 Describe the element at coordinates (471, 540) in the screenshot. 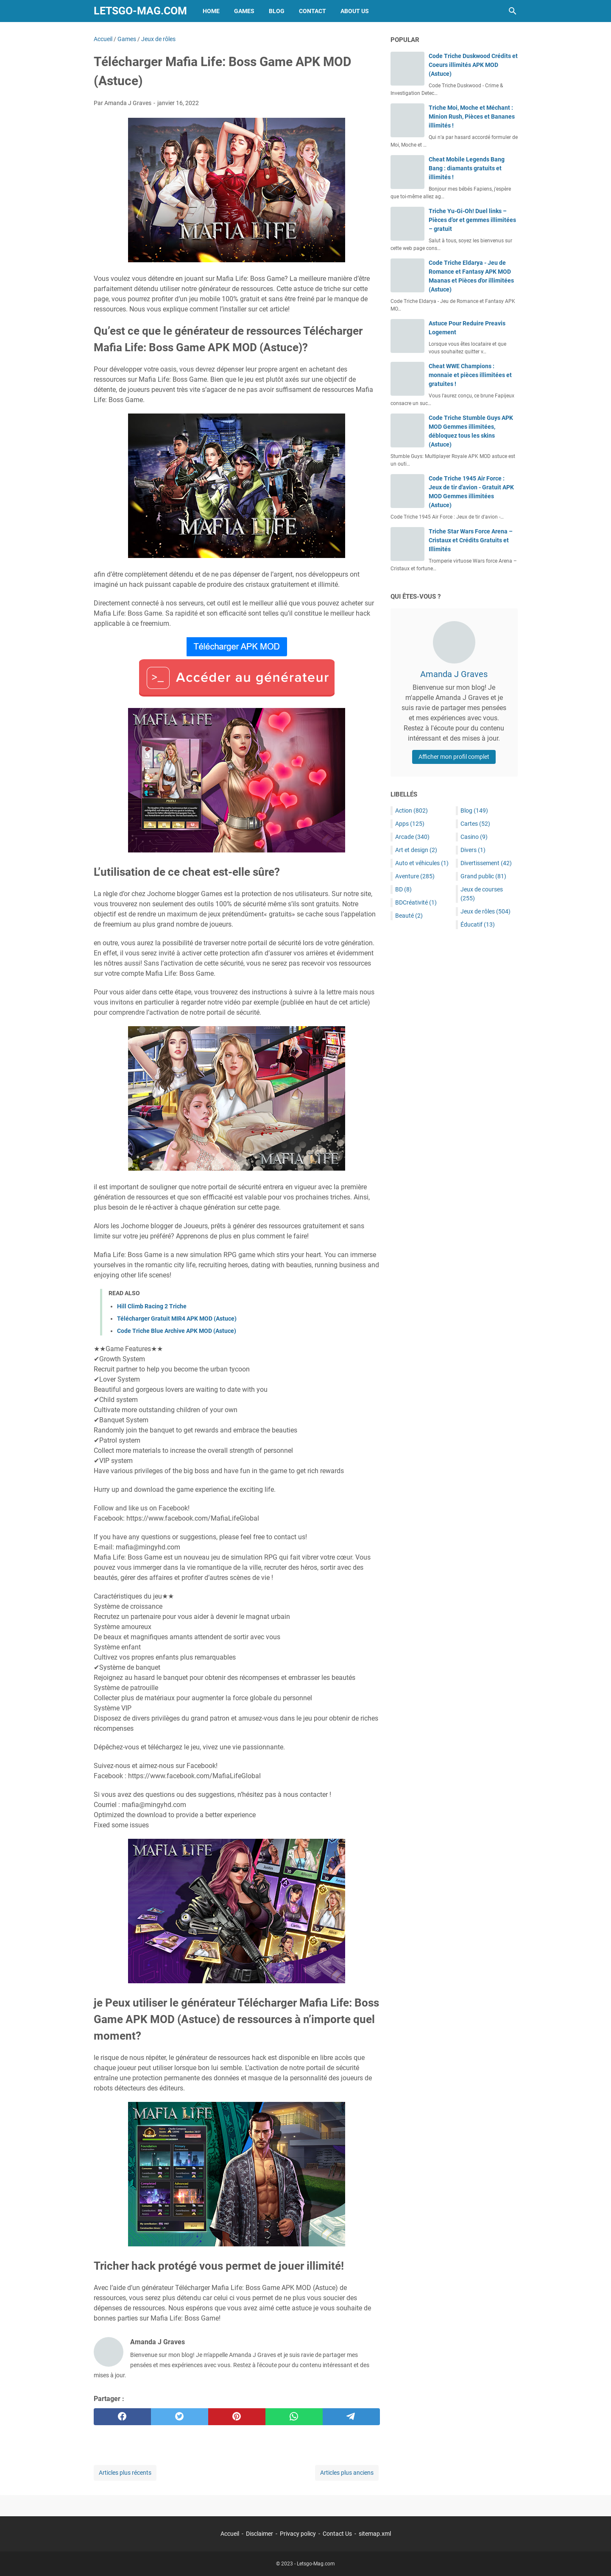

I see `Triche Star Wars Force Arena – Cristaux et Crédits Gratuits et Illimités` at that location.